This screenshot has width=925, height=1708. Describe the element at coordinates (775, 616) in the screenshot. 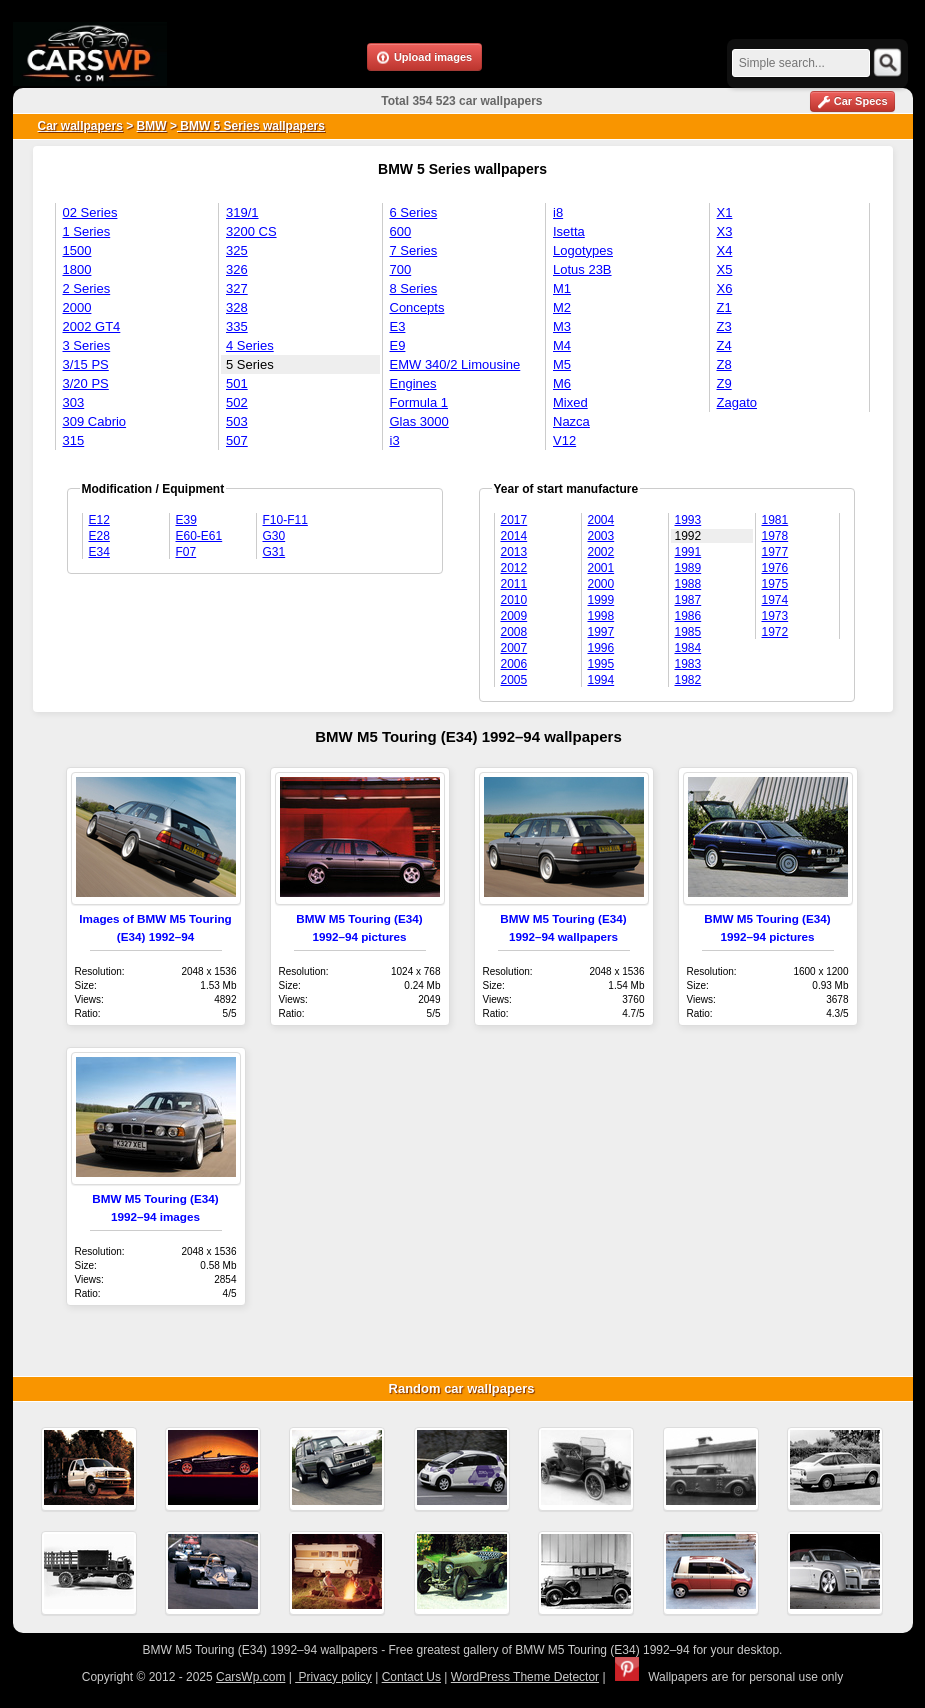

I see `1973` at that location.